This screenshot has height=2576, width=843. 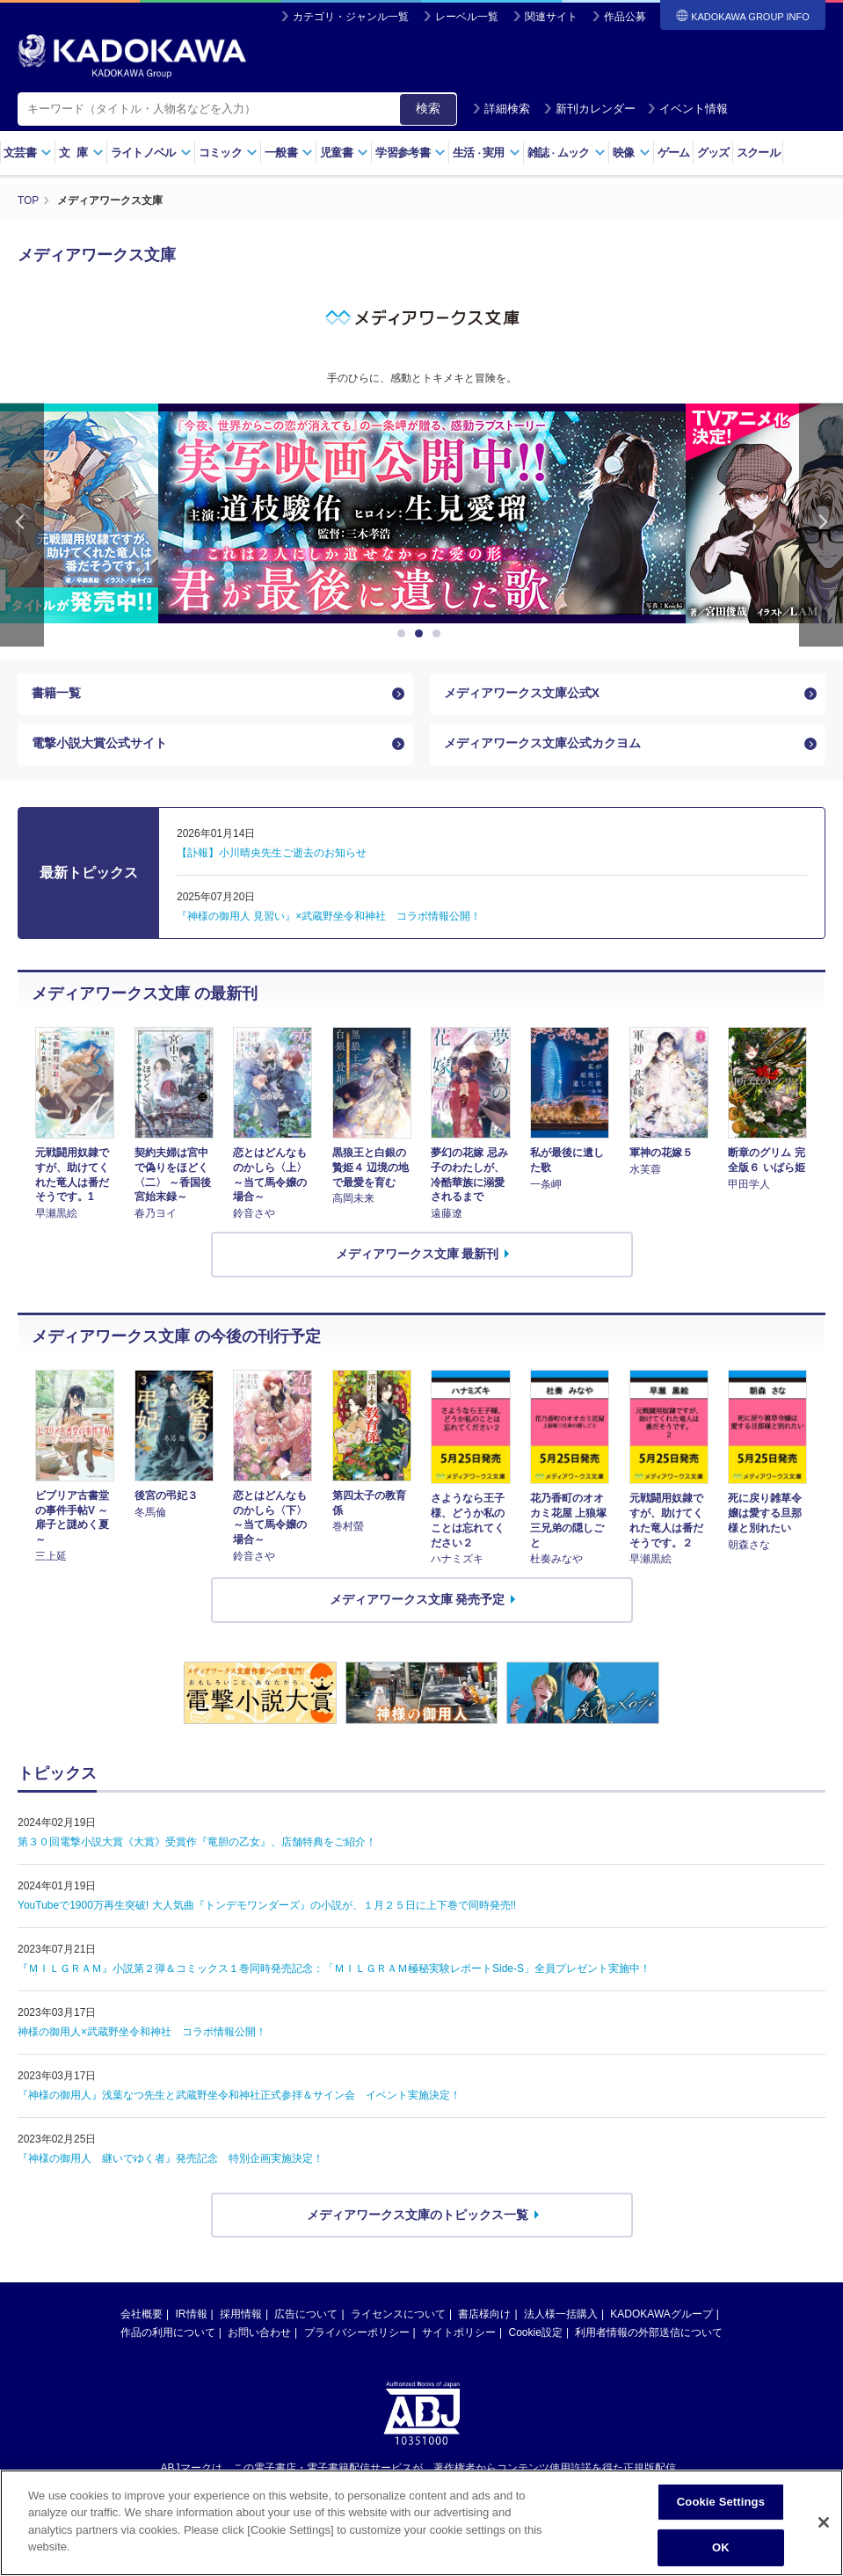 I want to click on 書店様向け, so click(x=484, y=2316).